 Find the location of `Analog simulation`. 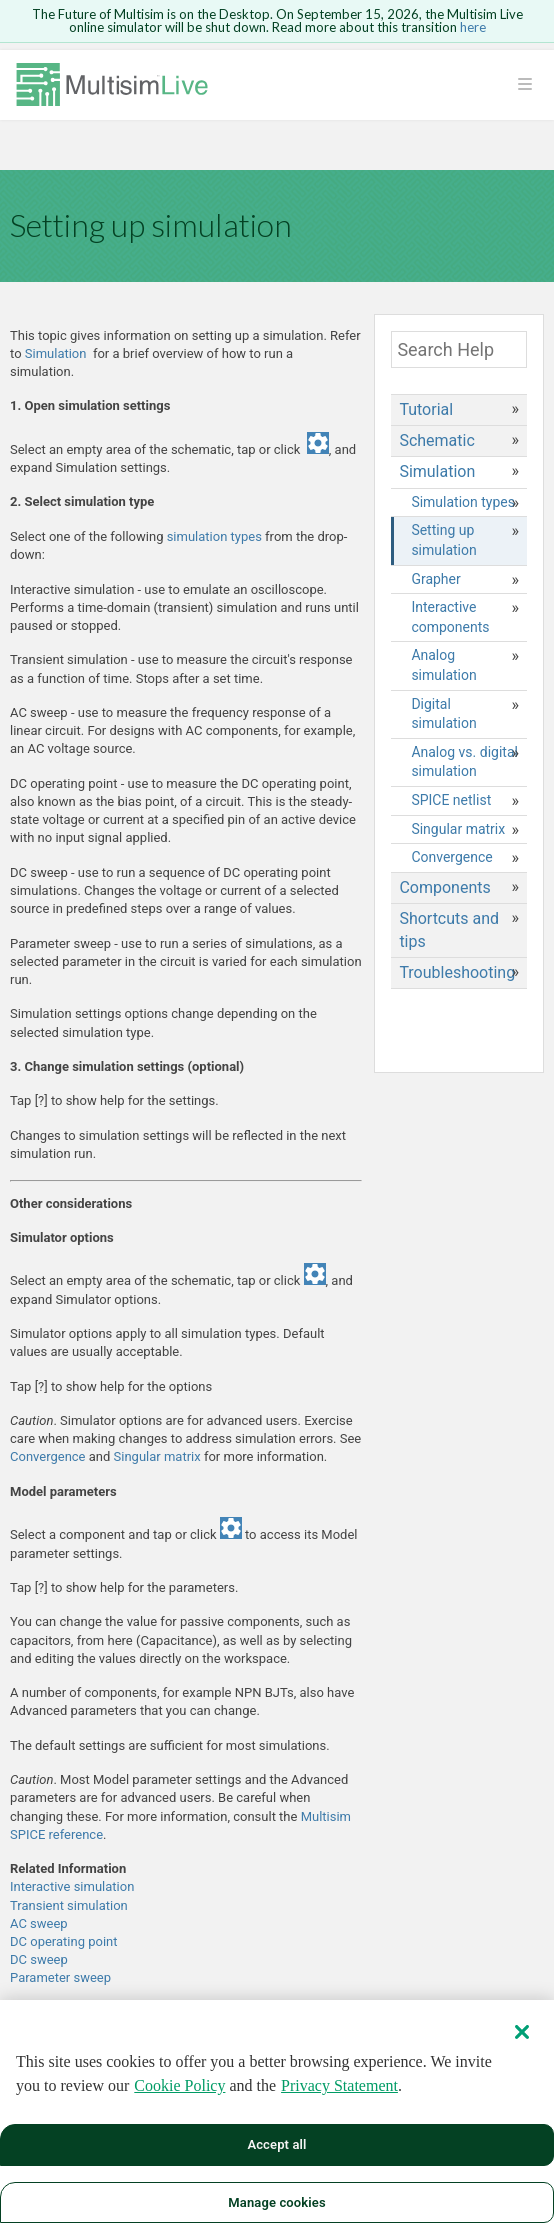

Analog simulation is located at coordinates (443, 665).